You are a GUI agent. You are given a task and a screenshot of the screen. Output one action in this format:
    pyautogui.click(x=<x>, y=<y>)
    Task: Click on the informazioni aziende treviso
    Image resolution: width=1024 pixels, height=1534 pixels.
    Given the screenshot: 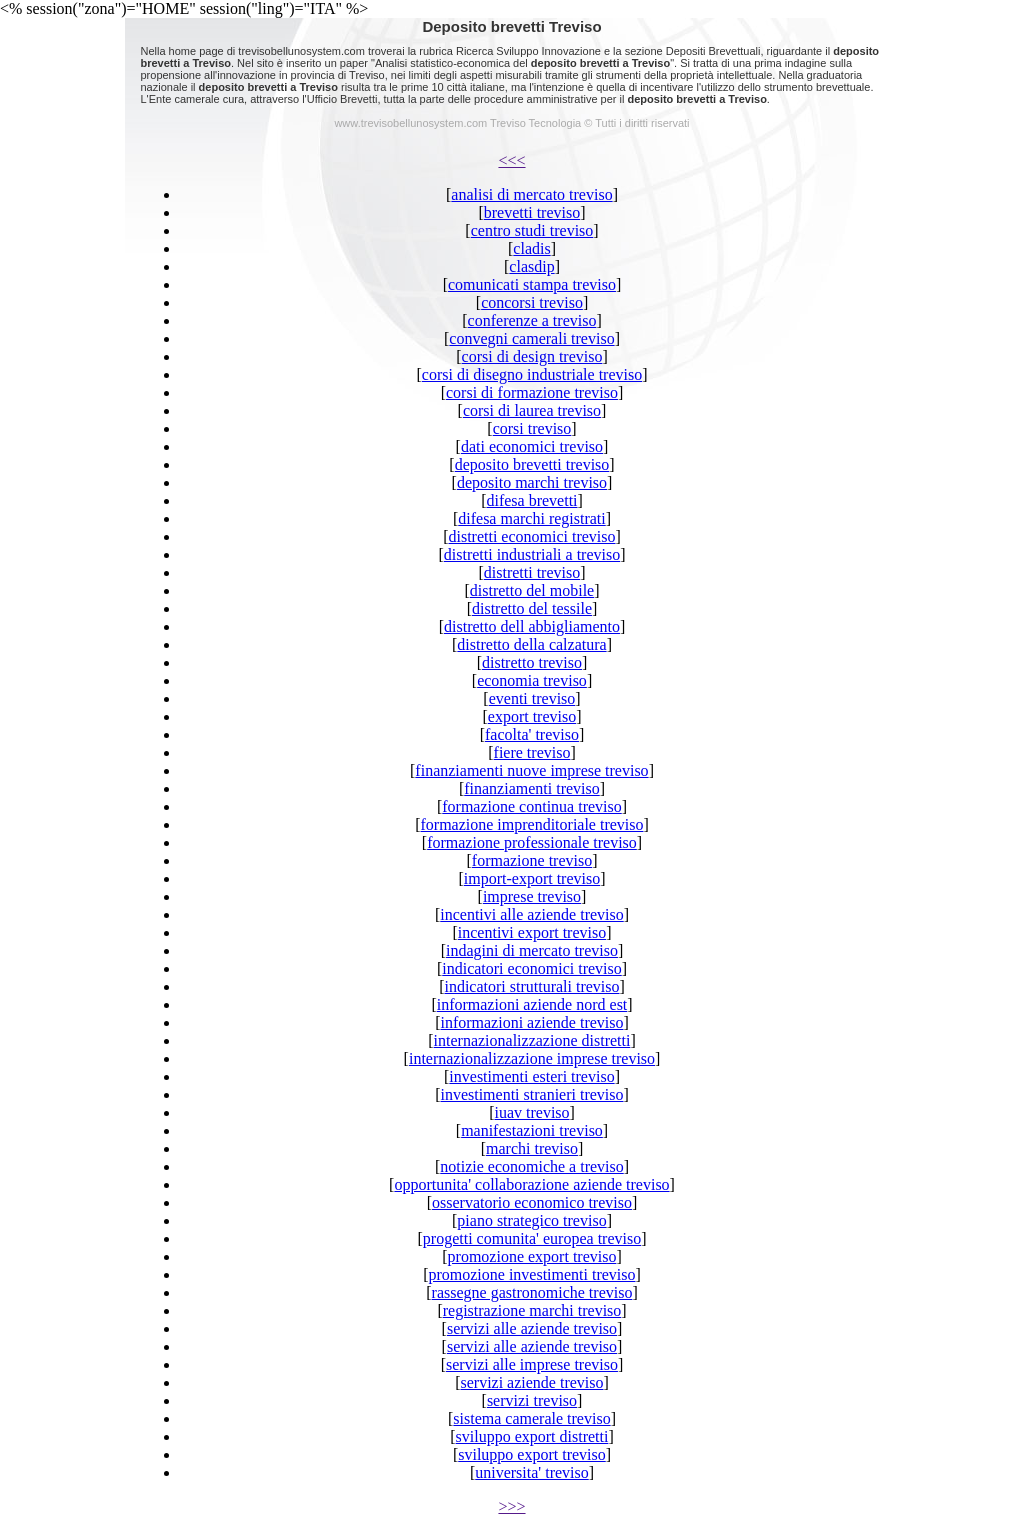 What is the action you would take?
    pyautogui.click(x=531, y=1022)
    